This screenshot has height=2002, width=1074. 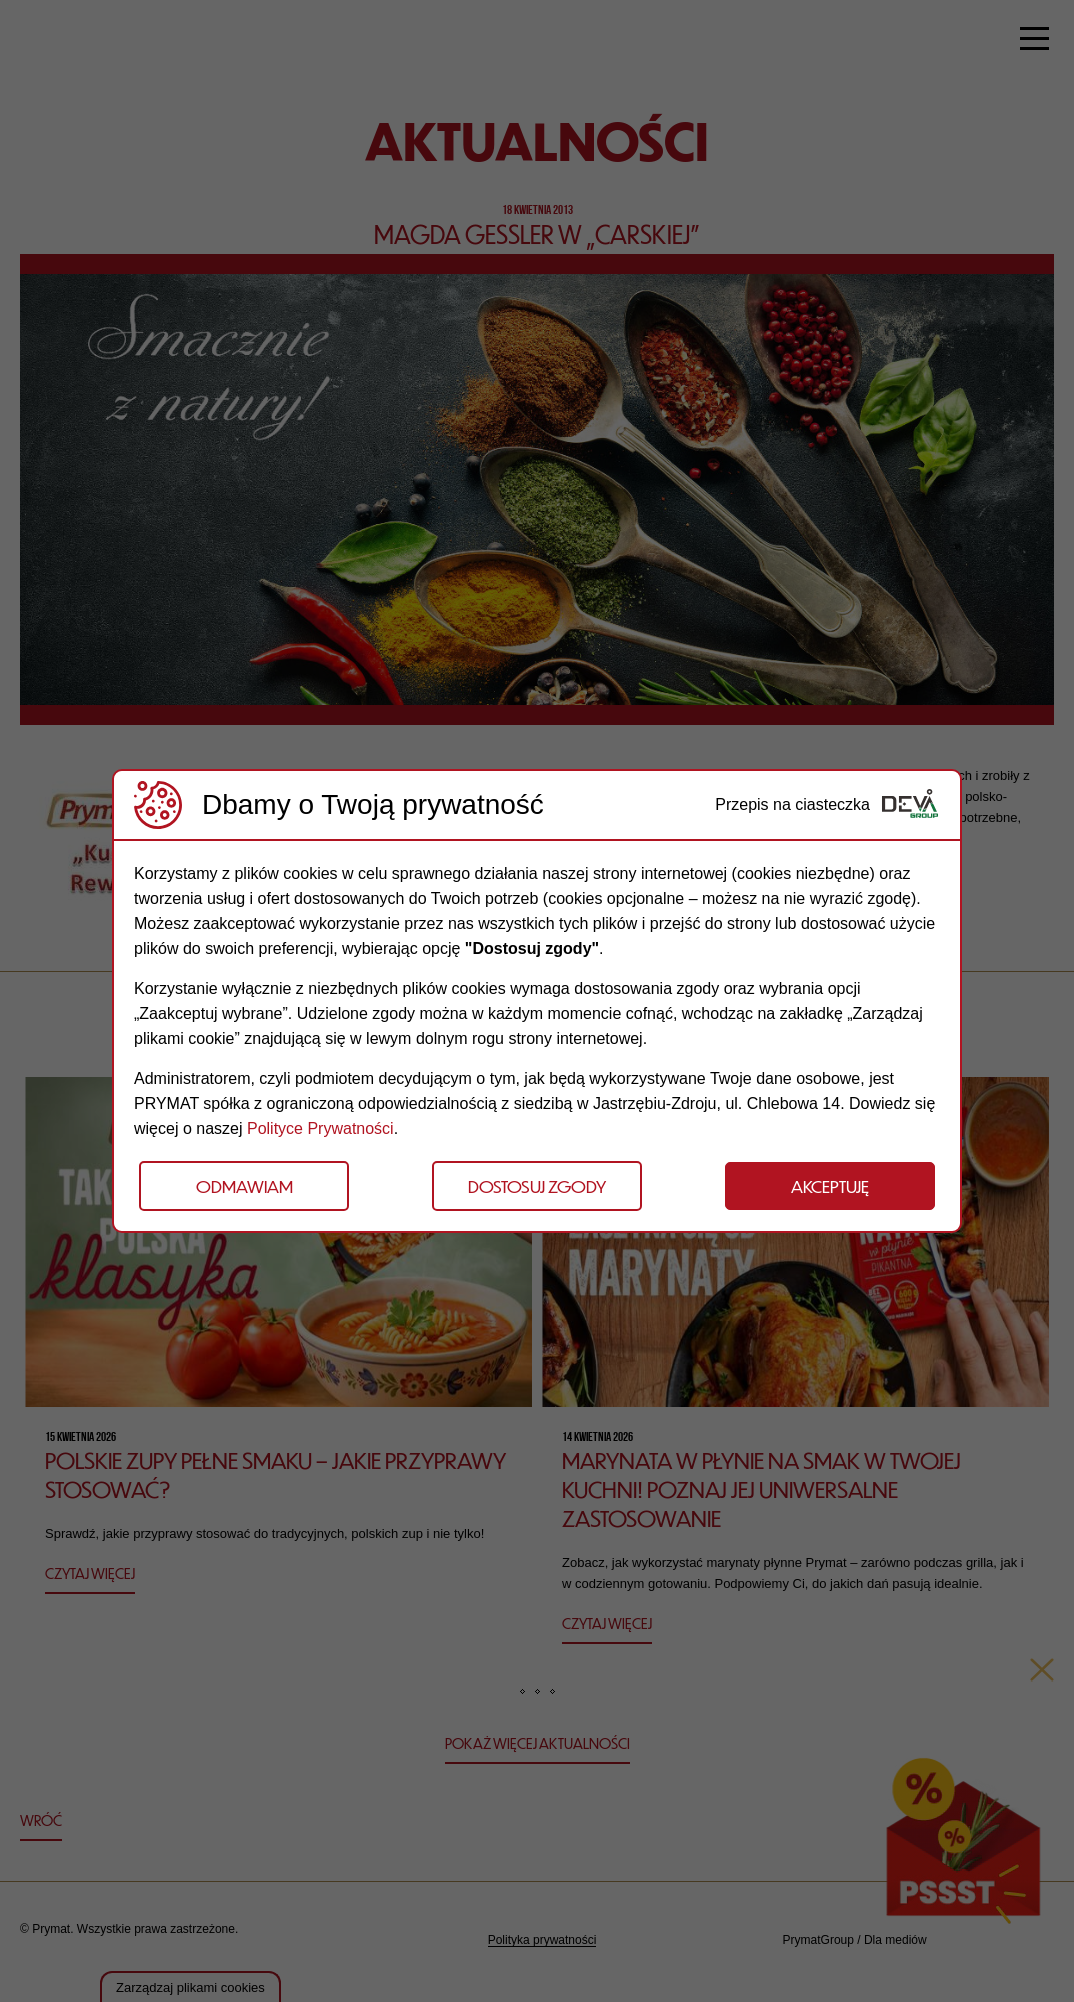 I want to click on Polityce Prywatności, so click(x=320, y=1128).